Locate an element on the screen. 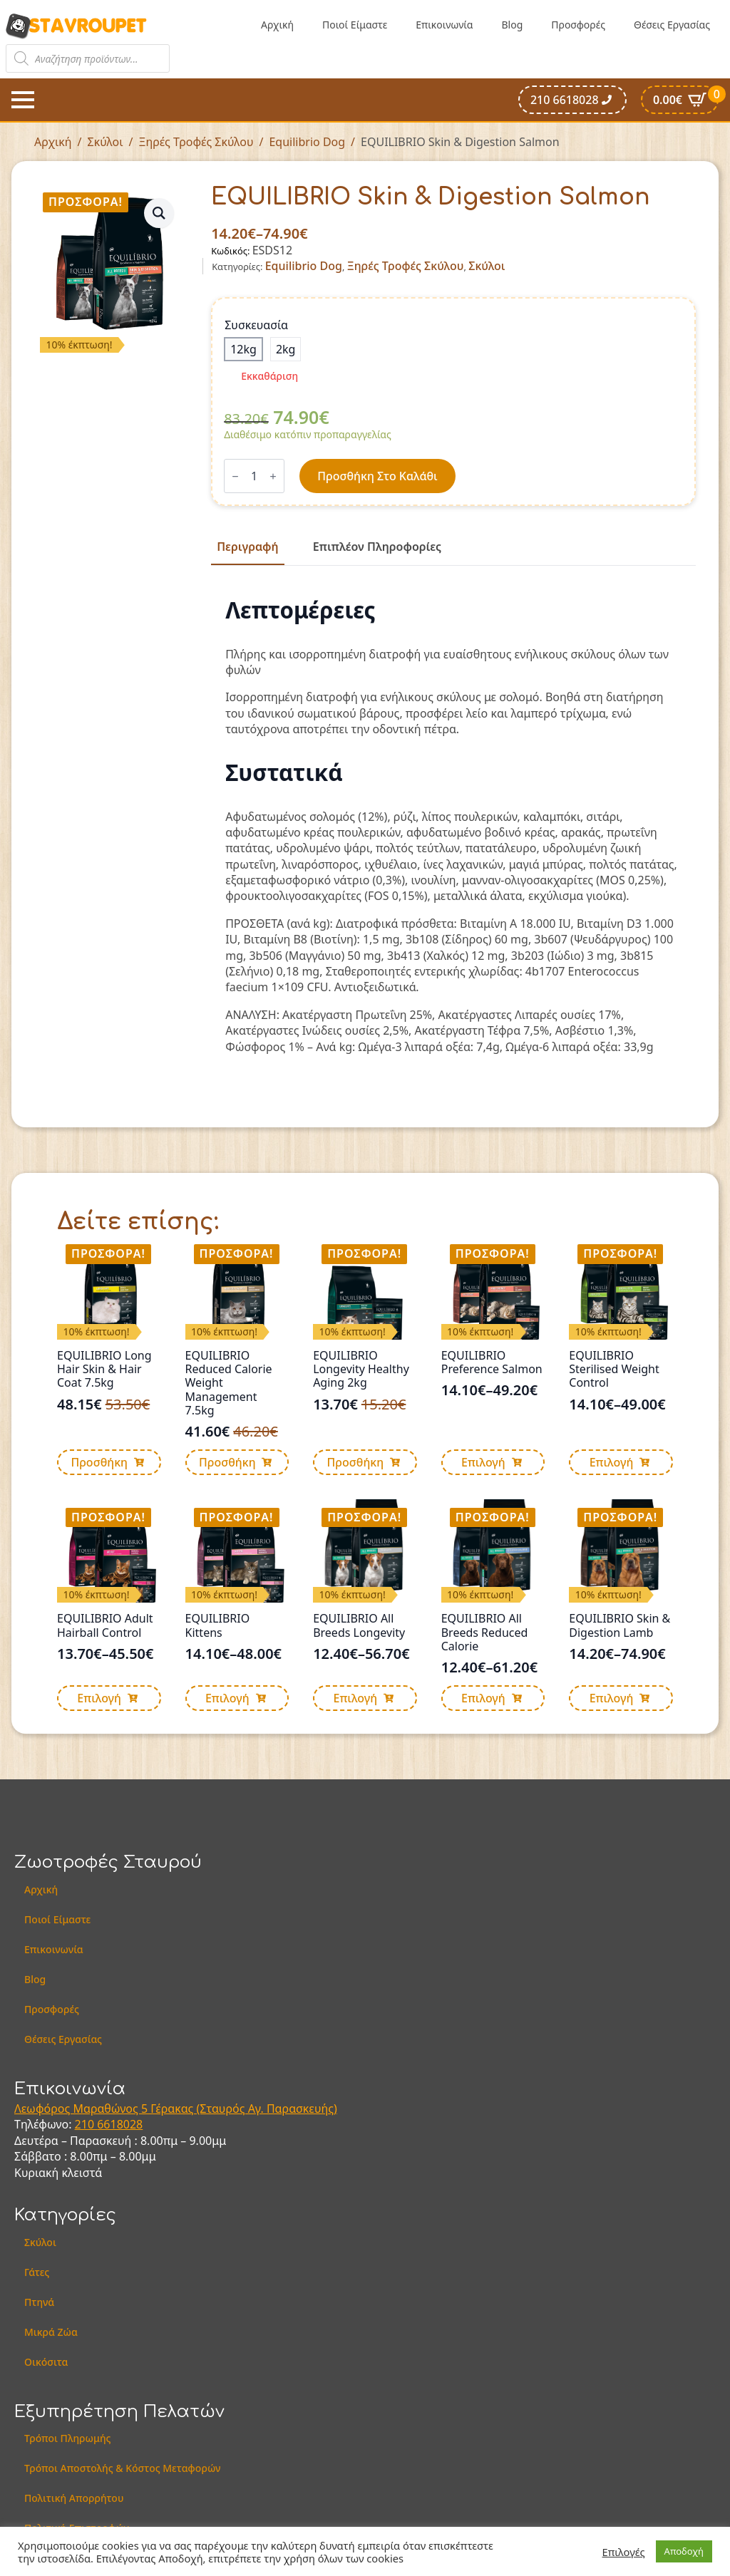 The image size is (730, 2576). Ποιοί Είμαστε is located at coordinates (354, 24).